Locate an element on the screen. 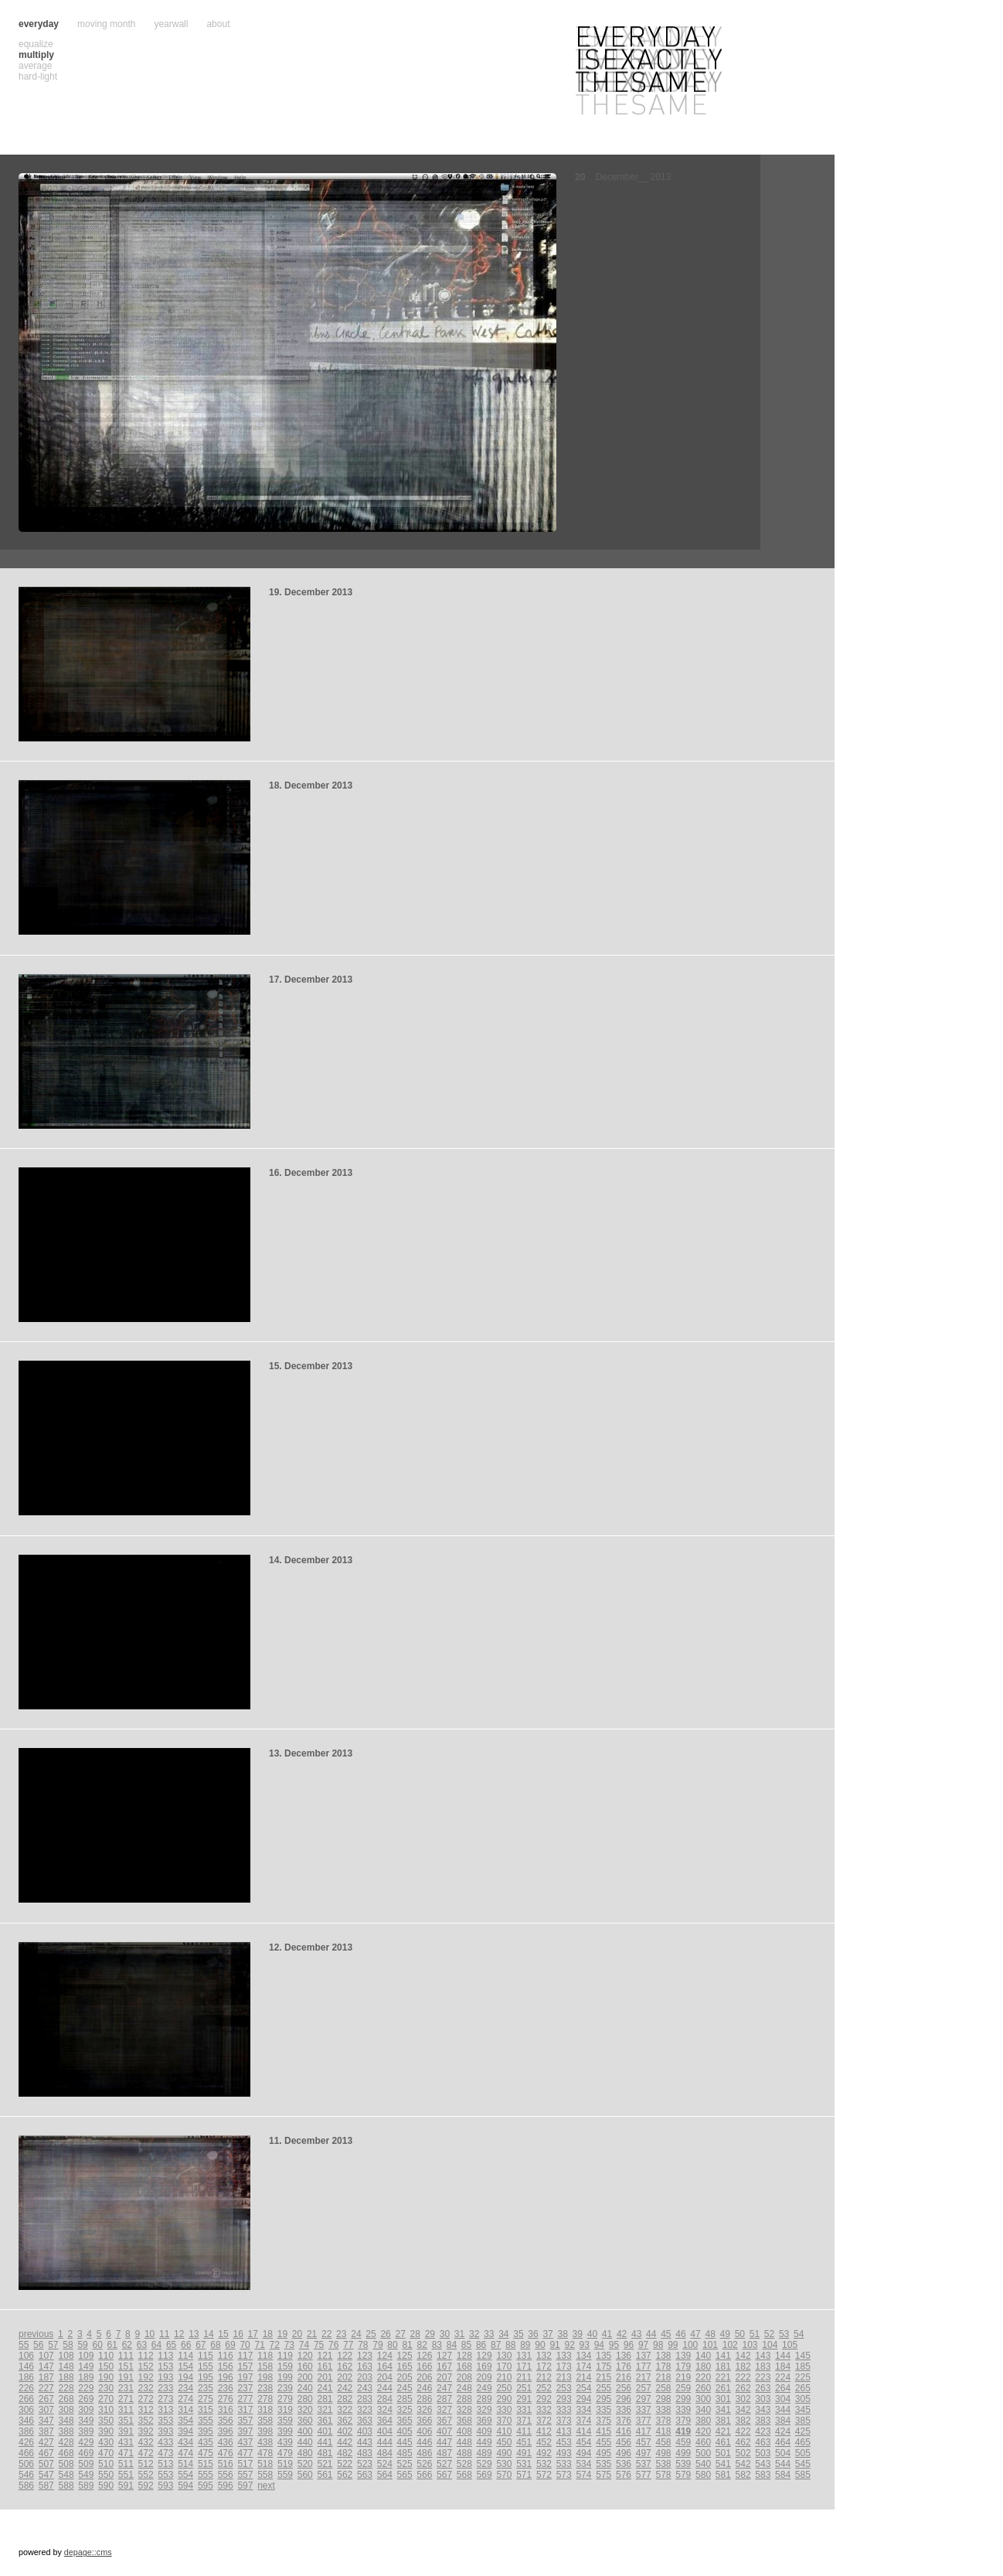 The image size is (1003, 2576). 404 is located at coordinates (385, 2431).